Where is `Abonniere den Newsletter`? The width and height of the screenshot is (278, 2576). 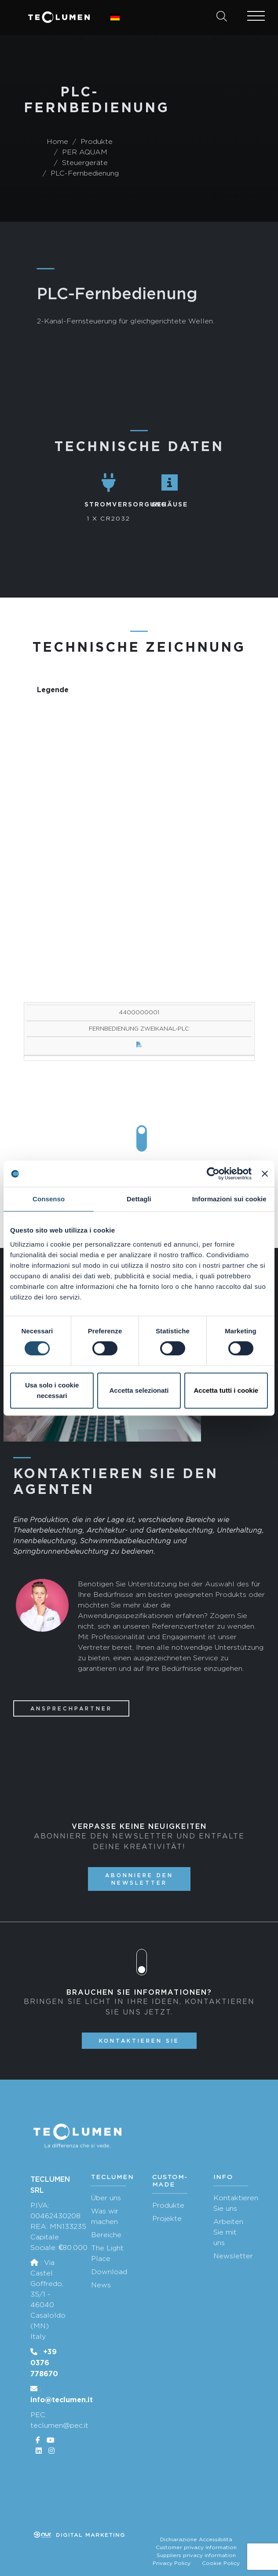 Abonniere den Newsletter is located at coordinates (139, 1879).